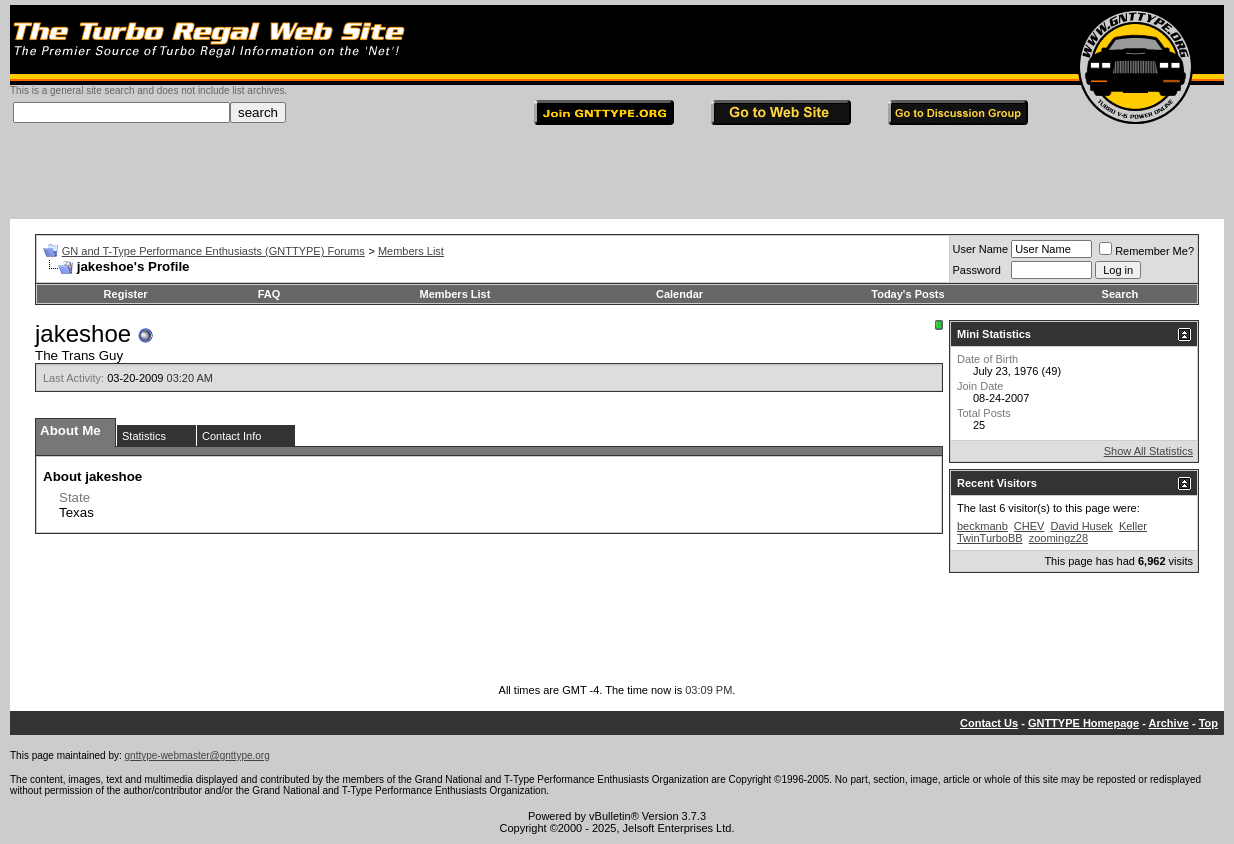 This screenshot has width=1234, height=844. What do you see at coordinates (411, 251) in the screenshot?
I see `Members List` at bounding box center [411, 251].